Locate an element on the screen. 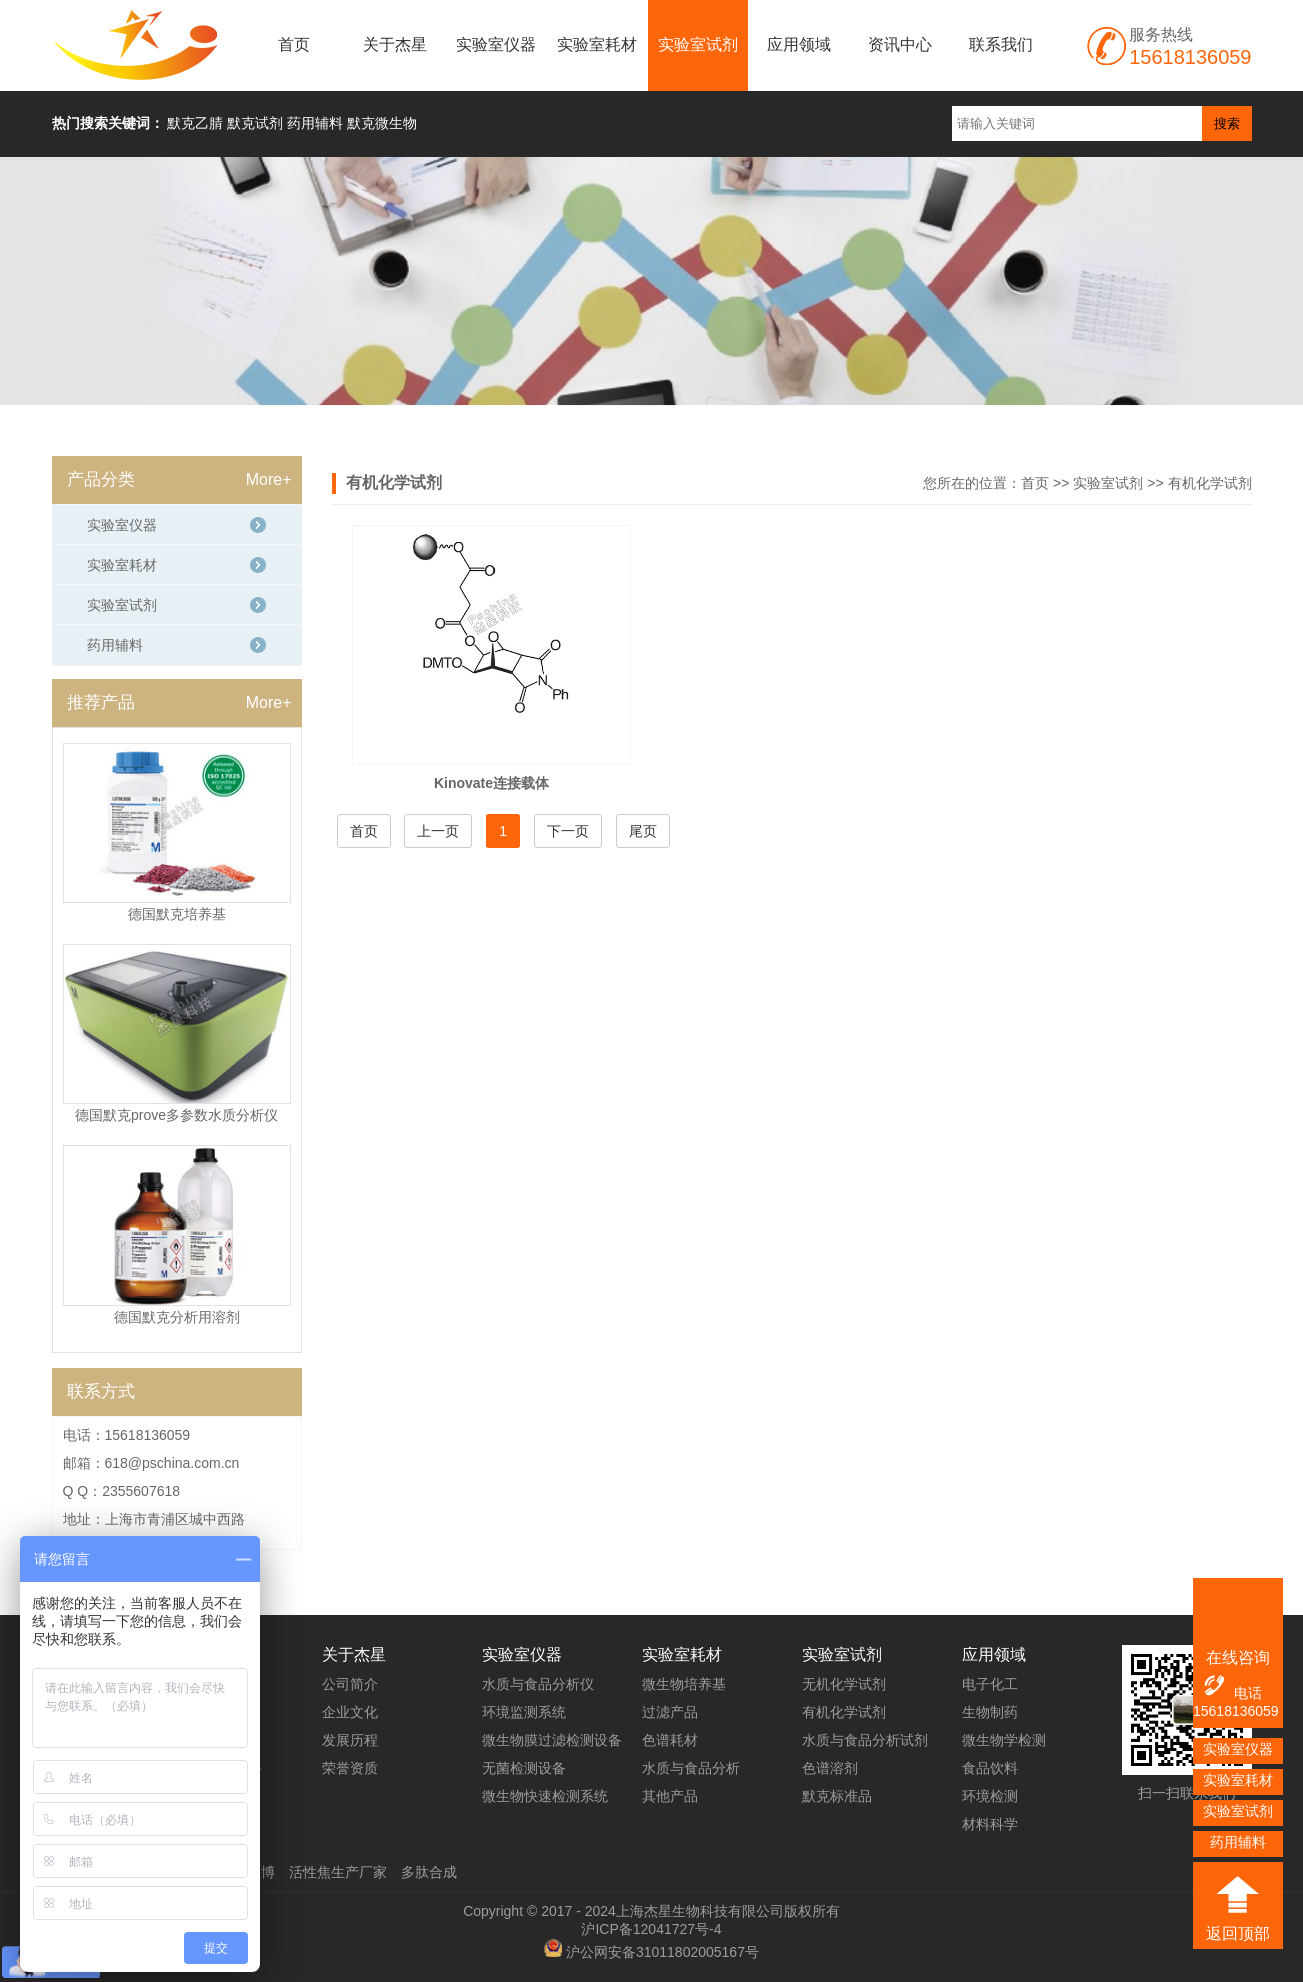  多肽合成 is located at coordinates (429, 1872).